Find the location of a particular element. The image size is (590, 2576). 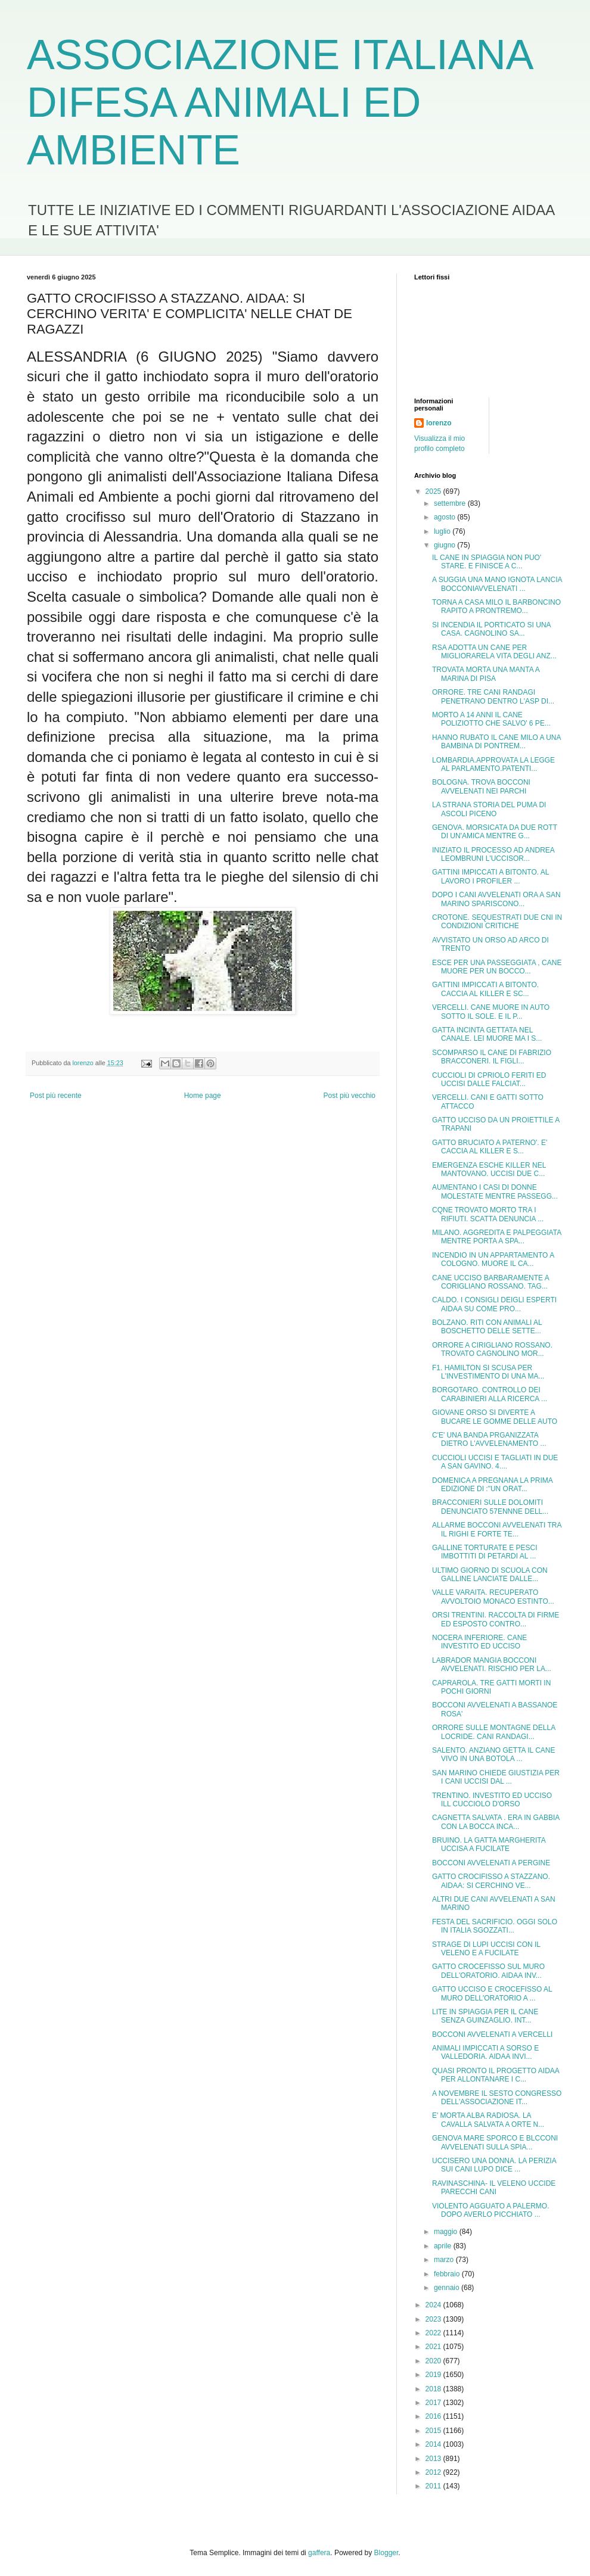

maggio is located at coordinates (446, 2231).